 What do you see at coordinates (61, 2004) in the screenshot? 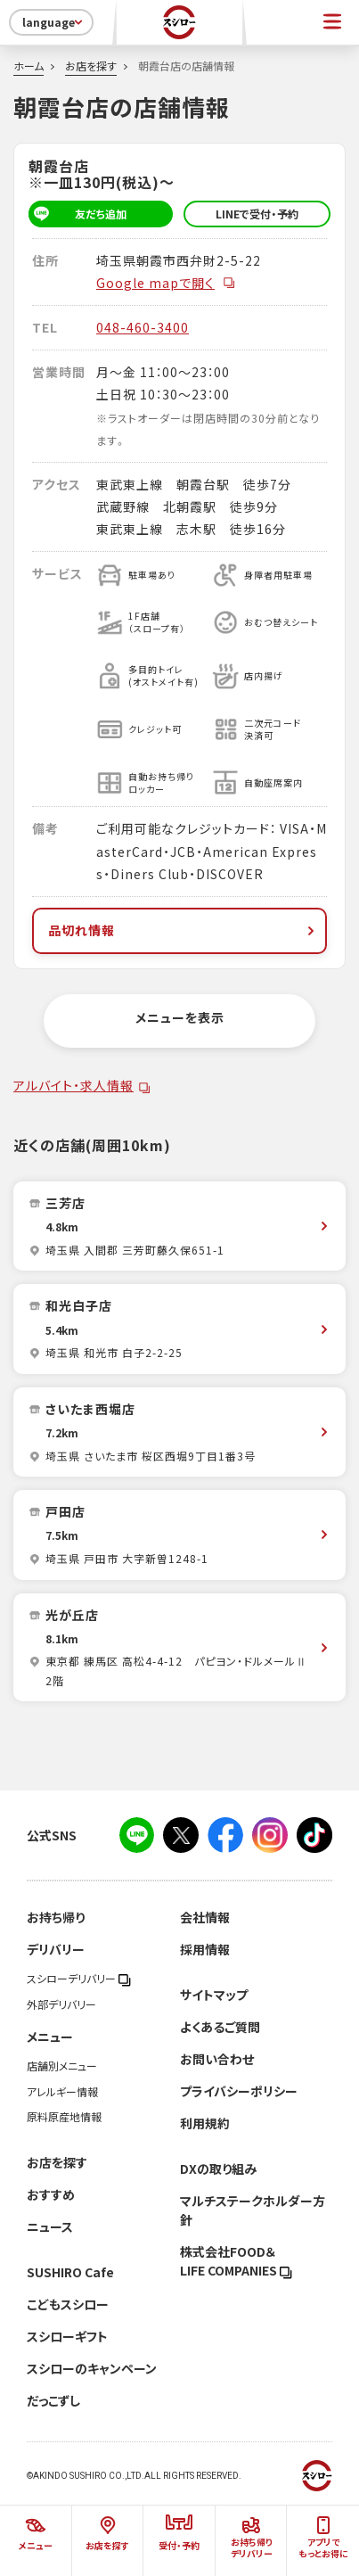
I see `外部デリバリー` at bounding box center [61, 2004].